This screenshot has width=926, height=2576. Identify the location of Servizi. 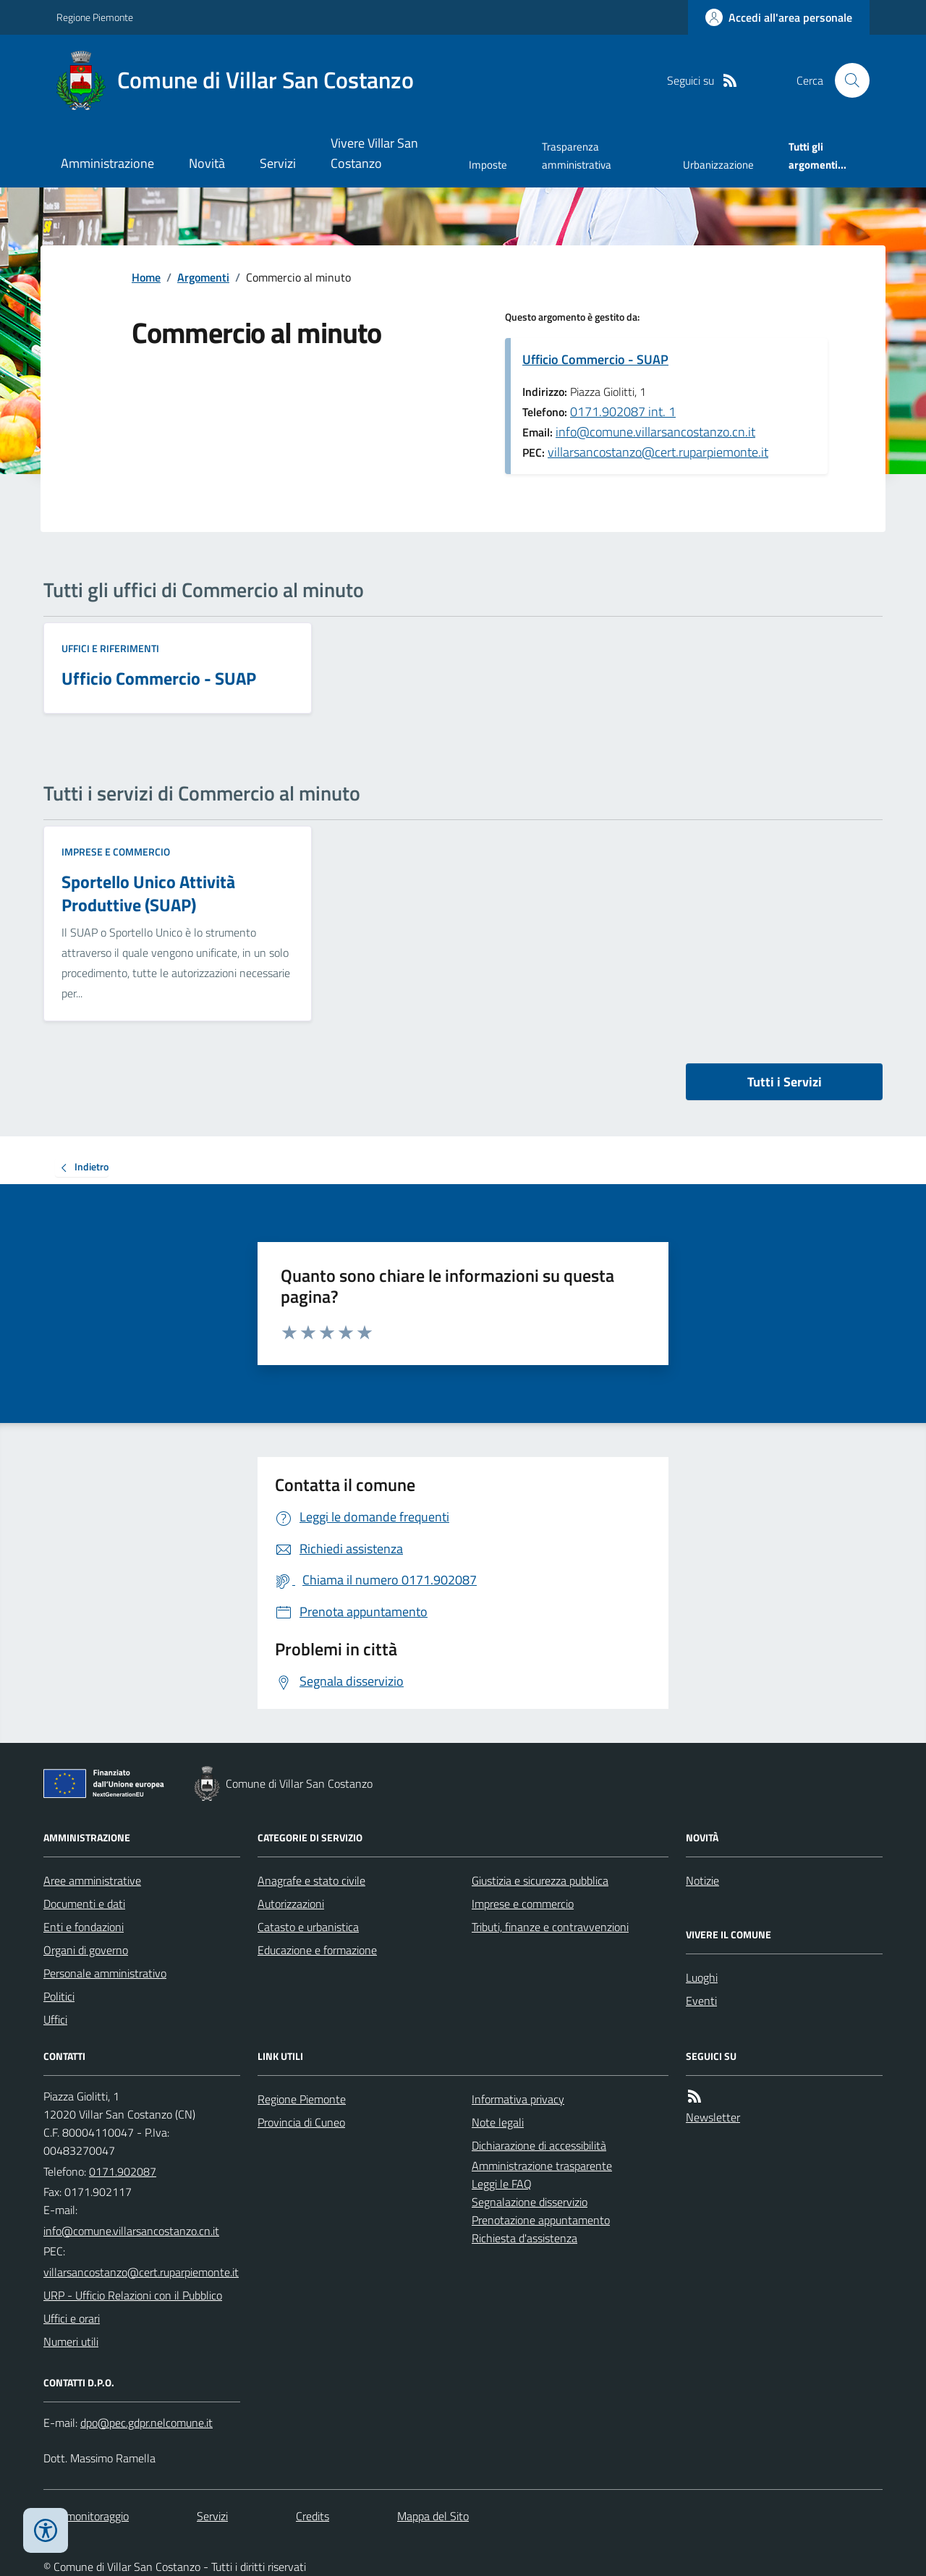
(278, 163).